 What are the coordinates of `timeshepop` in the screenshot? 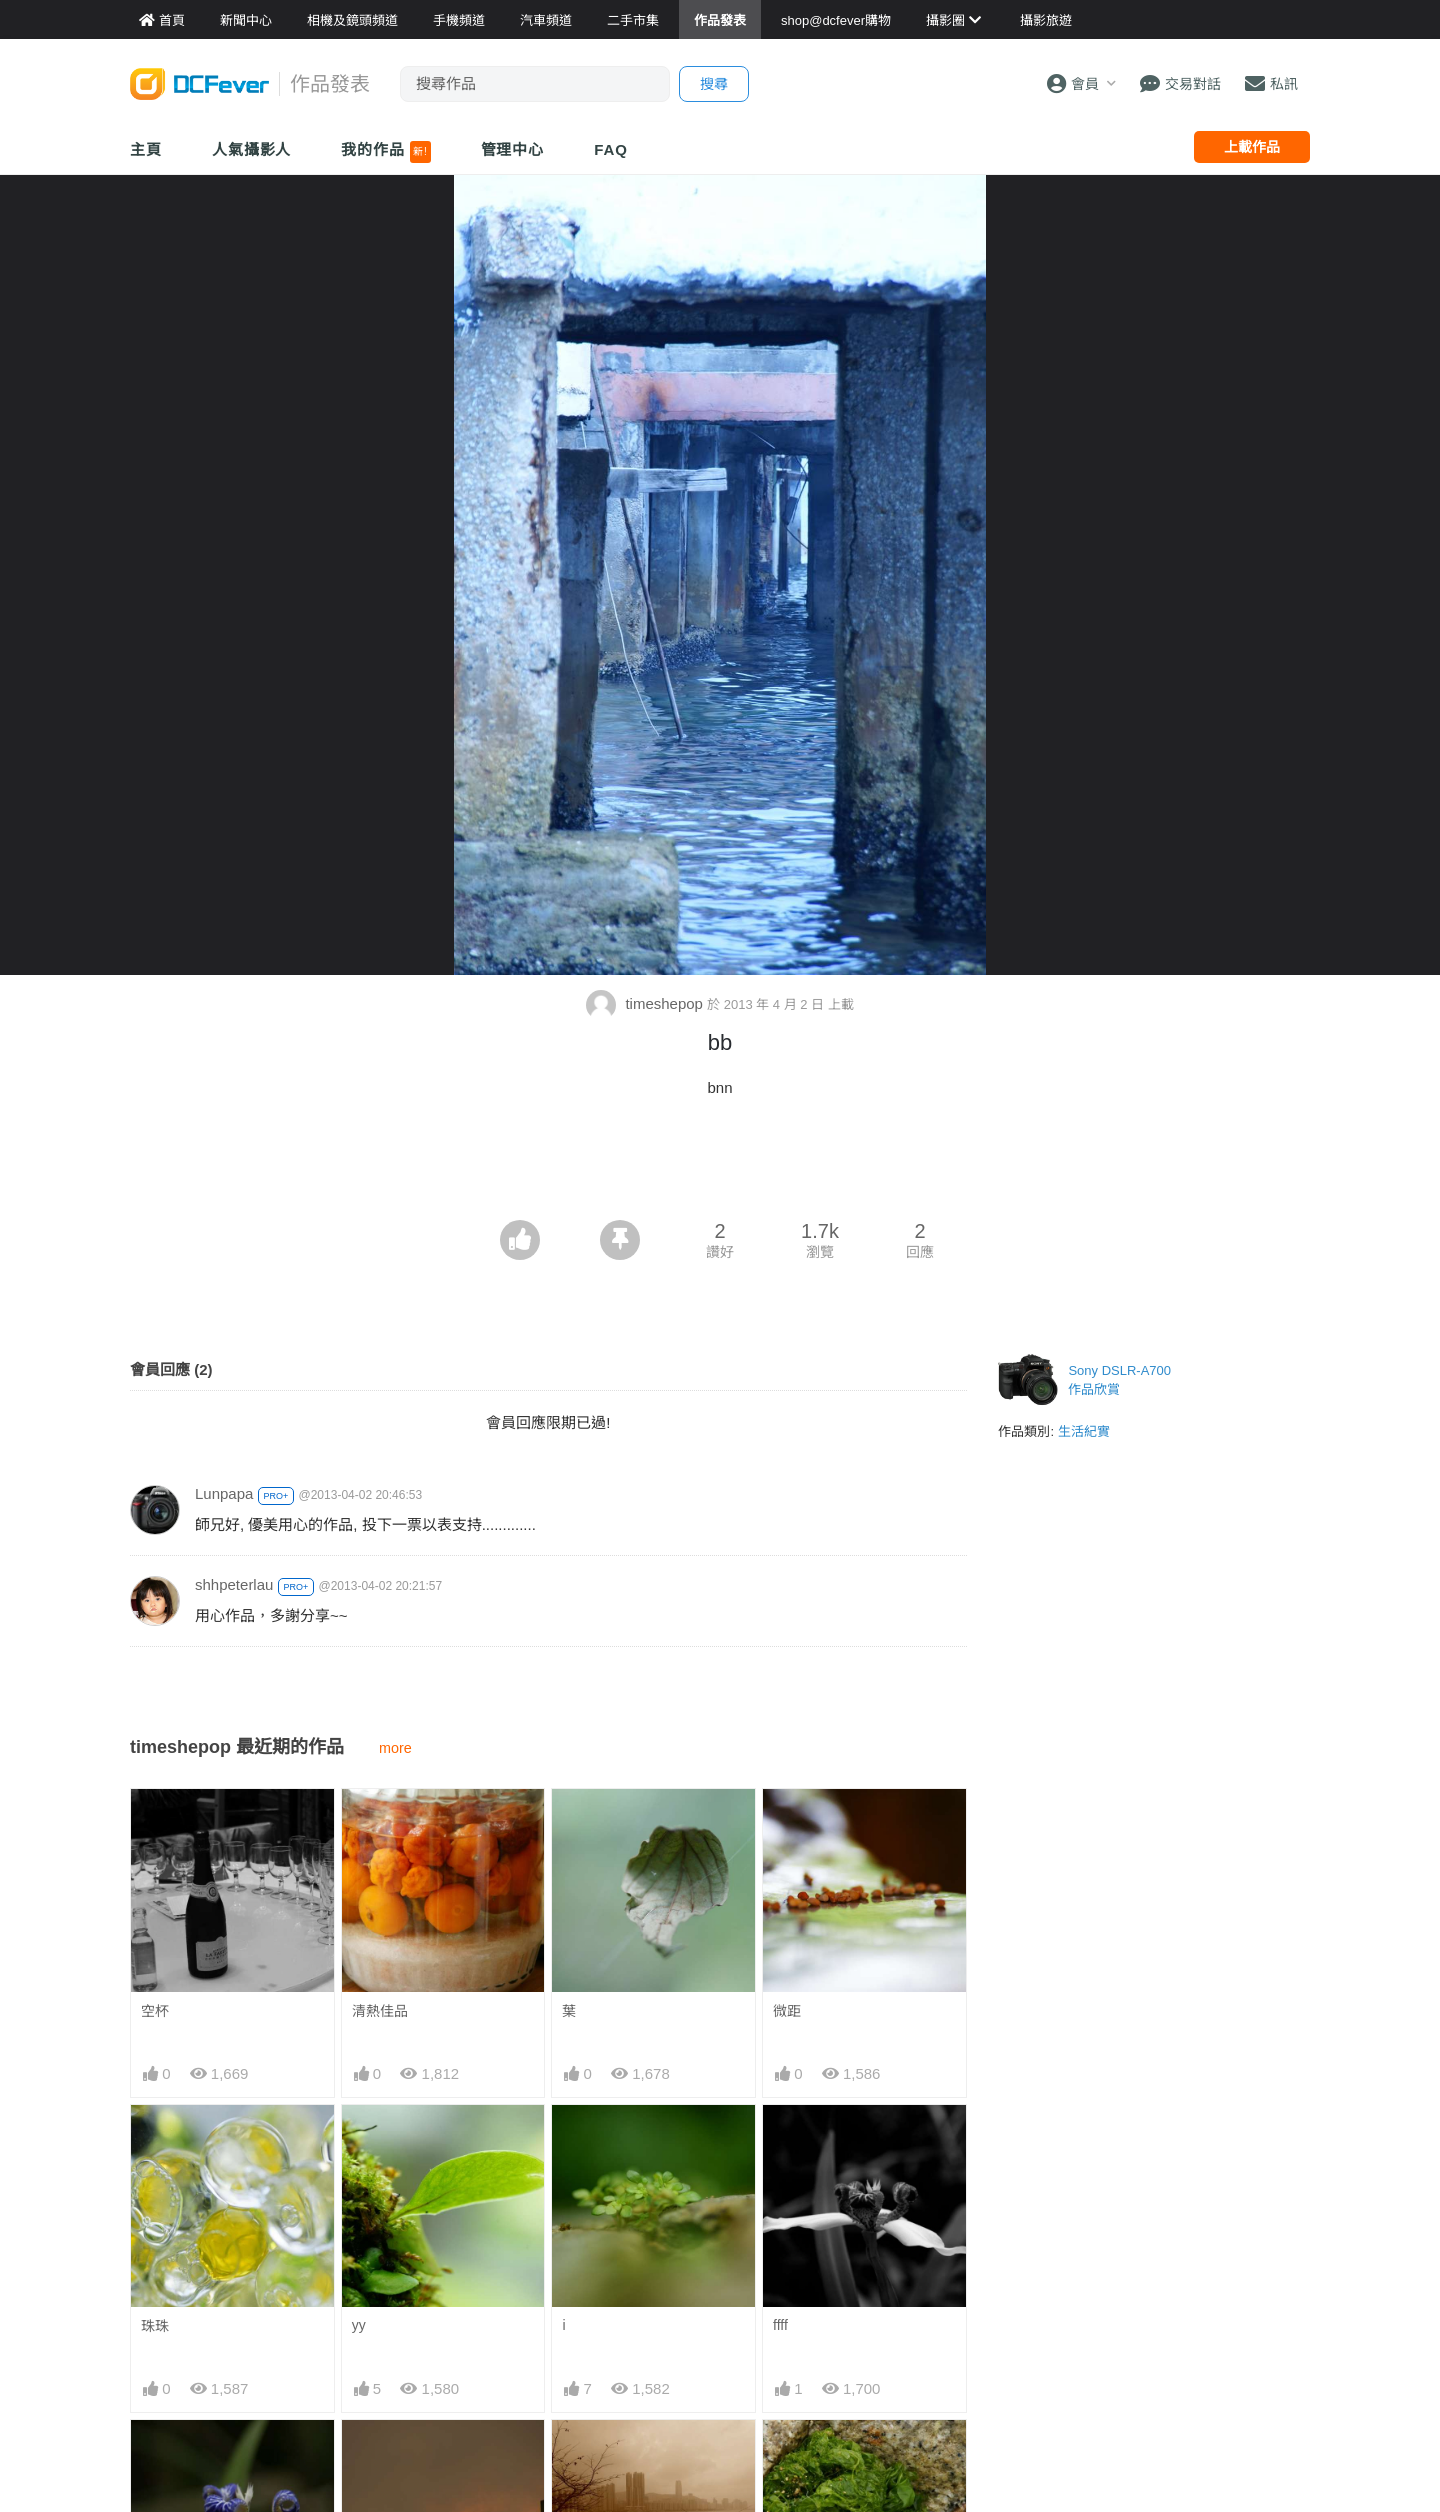 It's located at (646, 1003).